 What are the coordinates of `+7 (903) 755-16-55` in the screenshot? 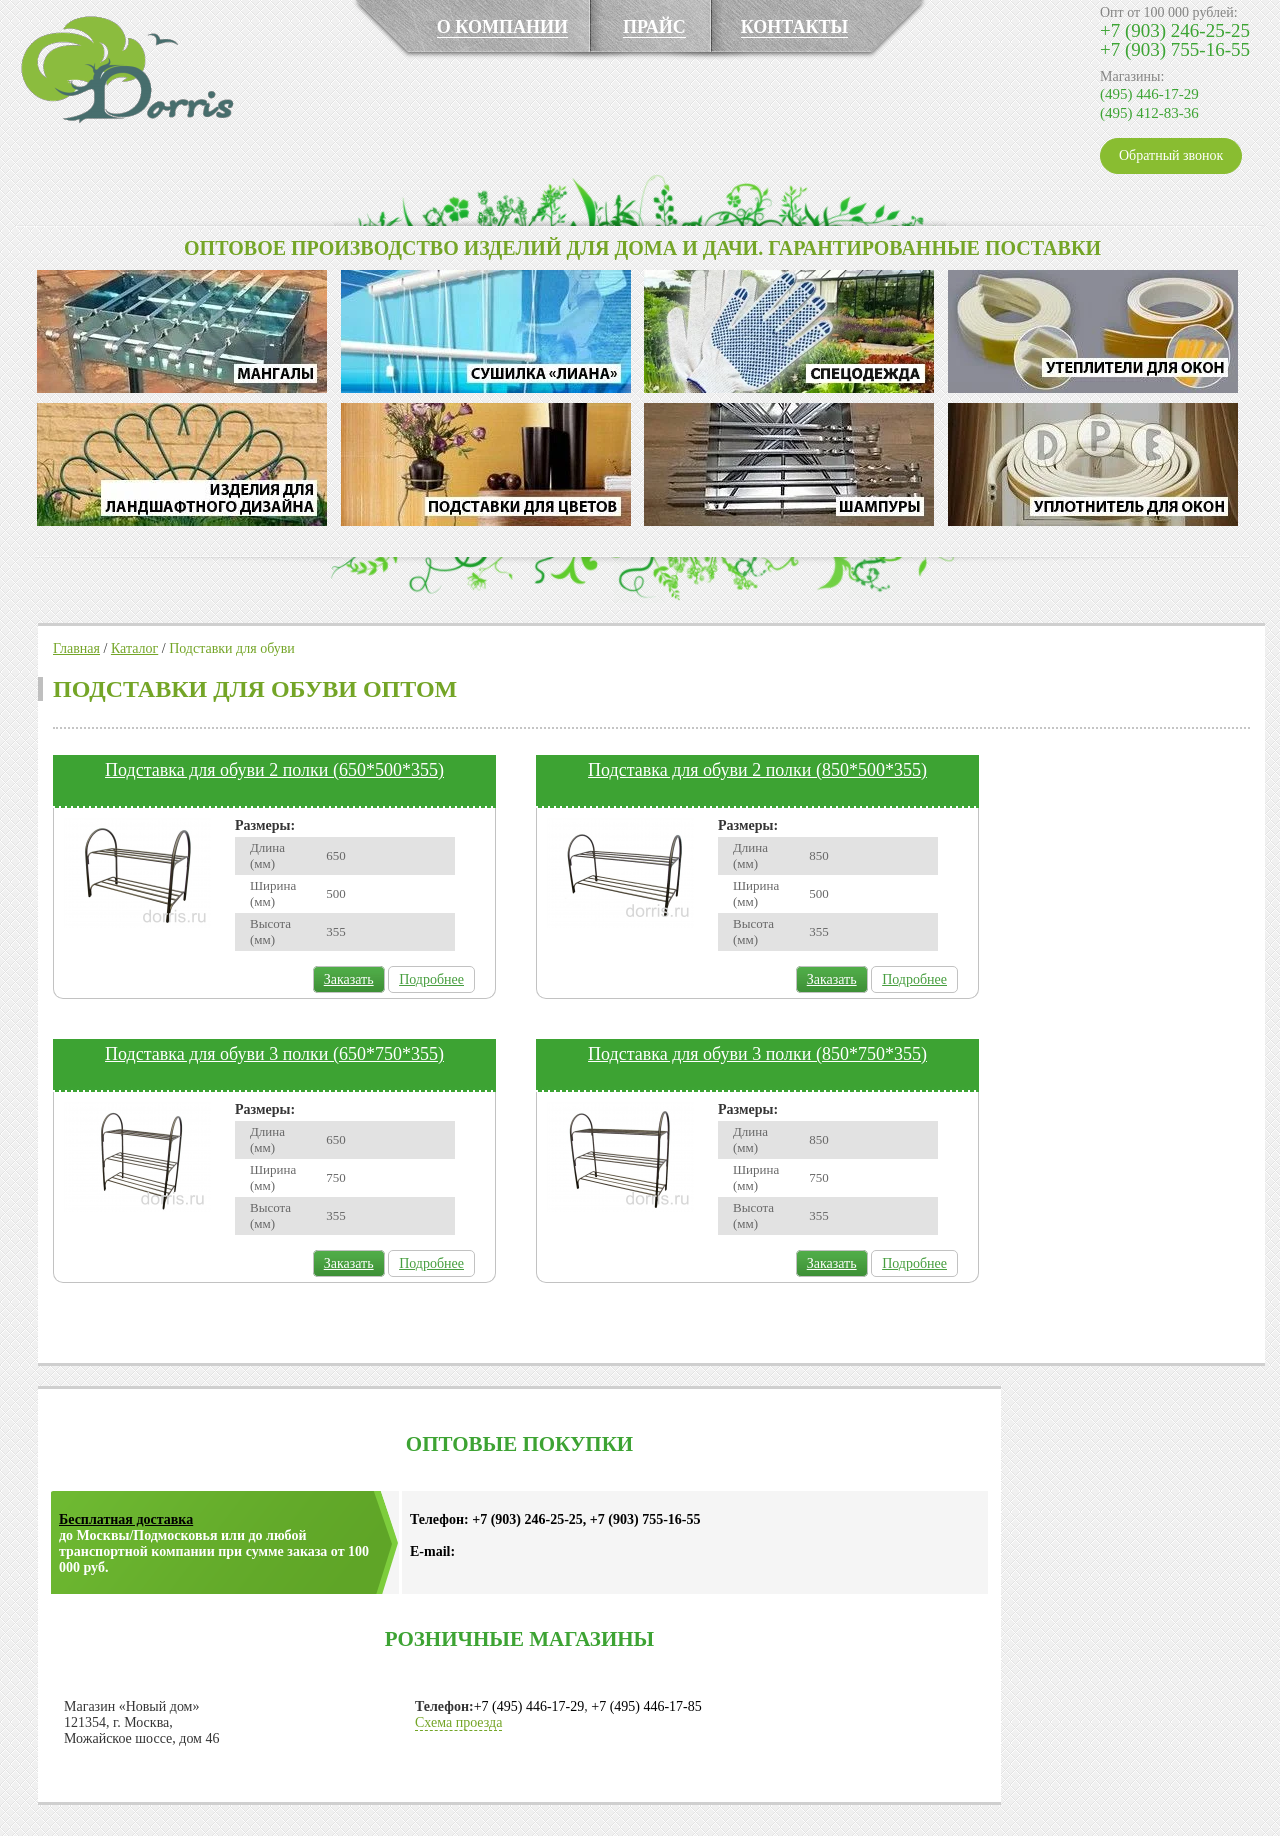 It's located at (1175, 49).